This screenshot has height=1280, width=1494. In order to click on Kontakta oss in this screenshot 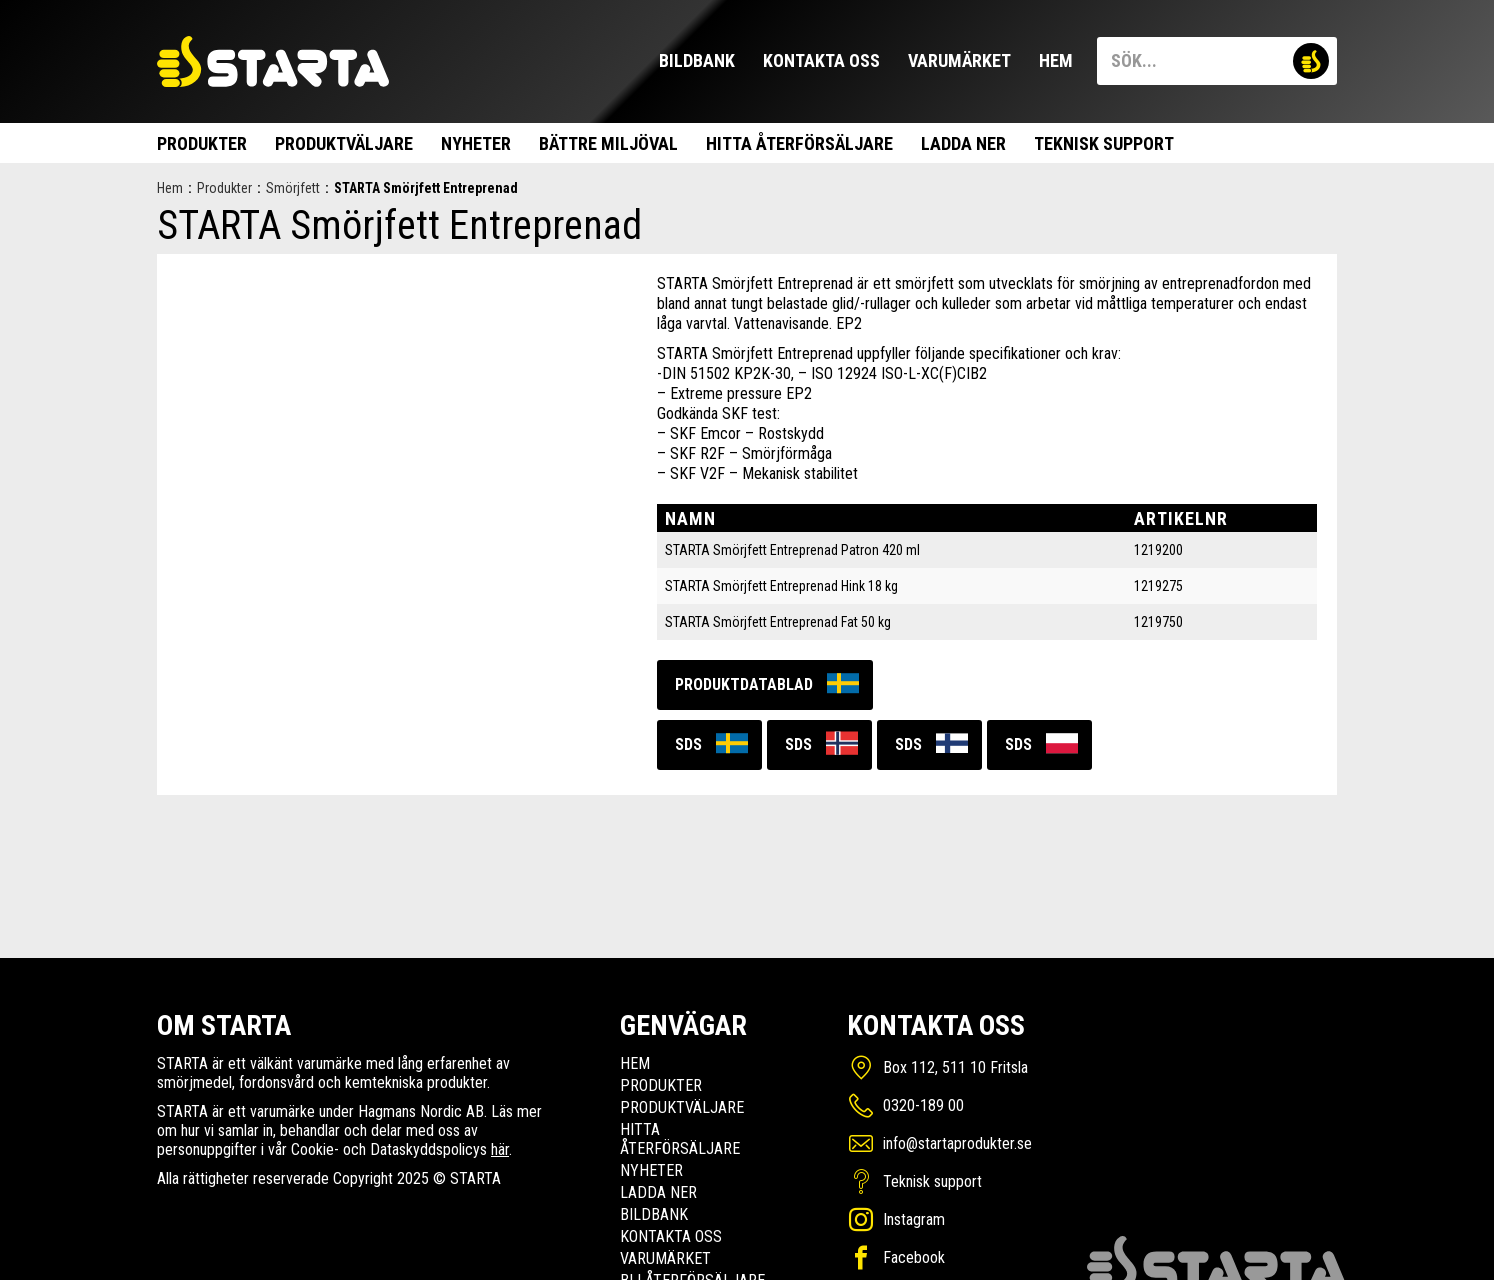, I will do `click(821, 60)`.